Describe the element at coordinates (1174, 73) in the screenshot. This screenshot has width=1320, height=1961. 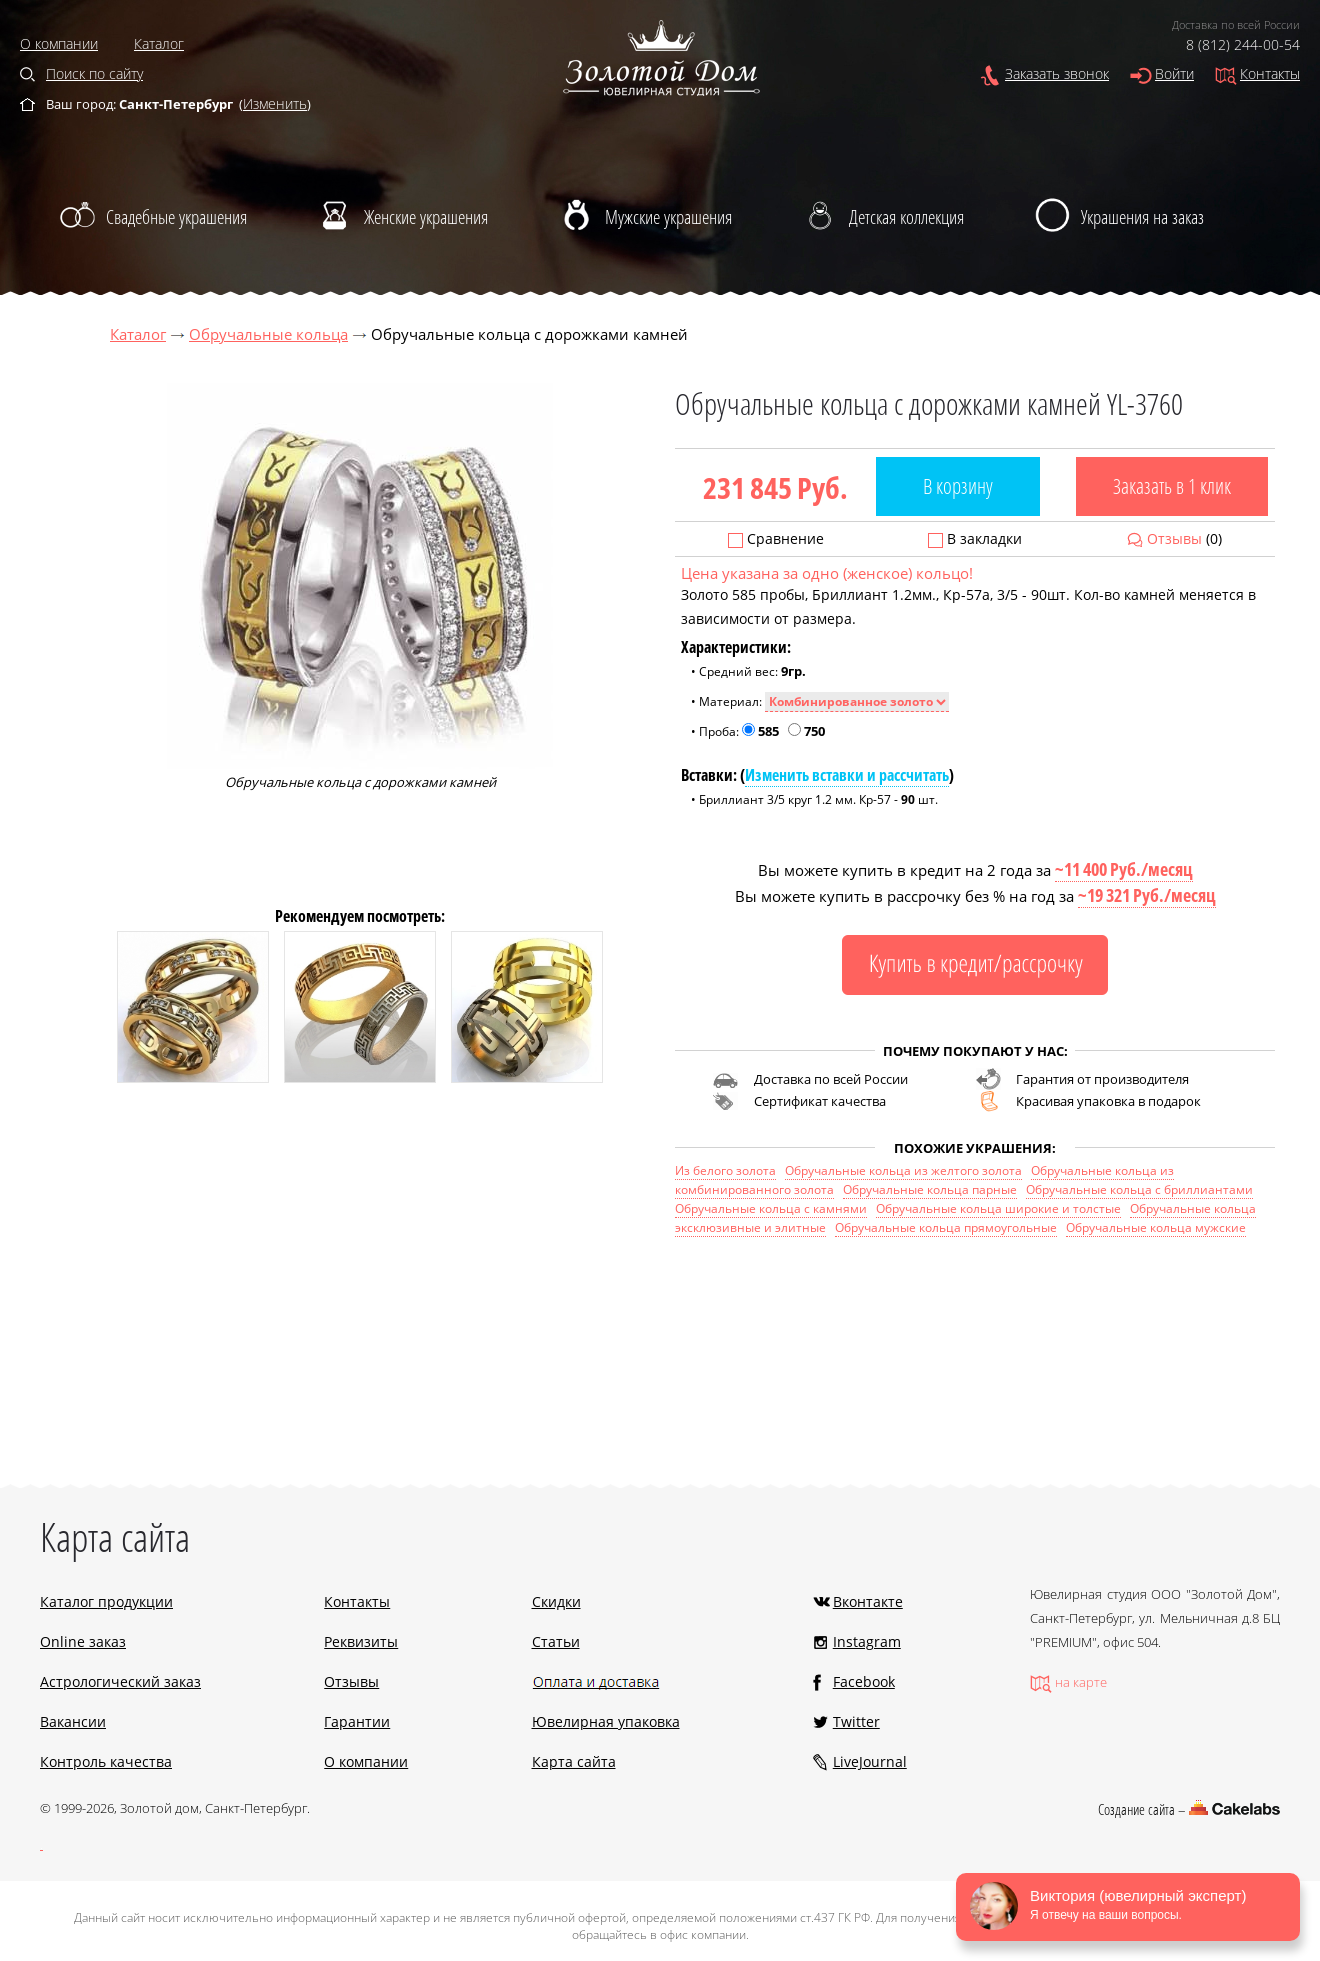
I see `Войти` at that location.